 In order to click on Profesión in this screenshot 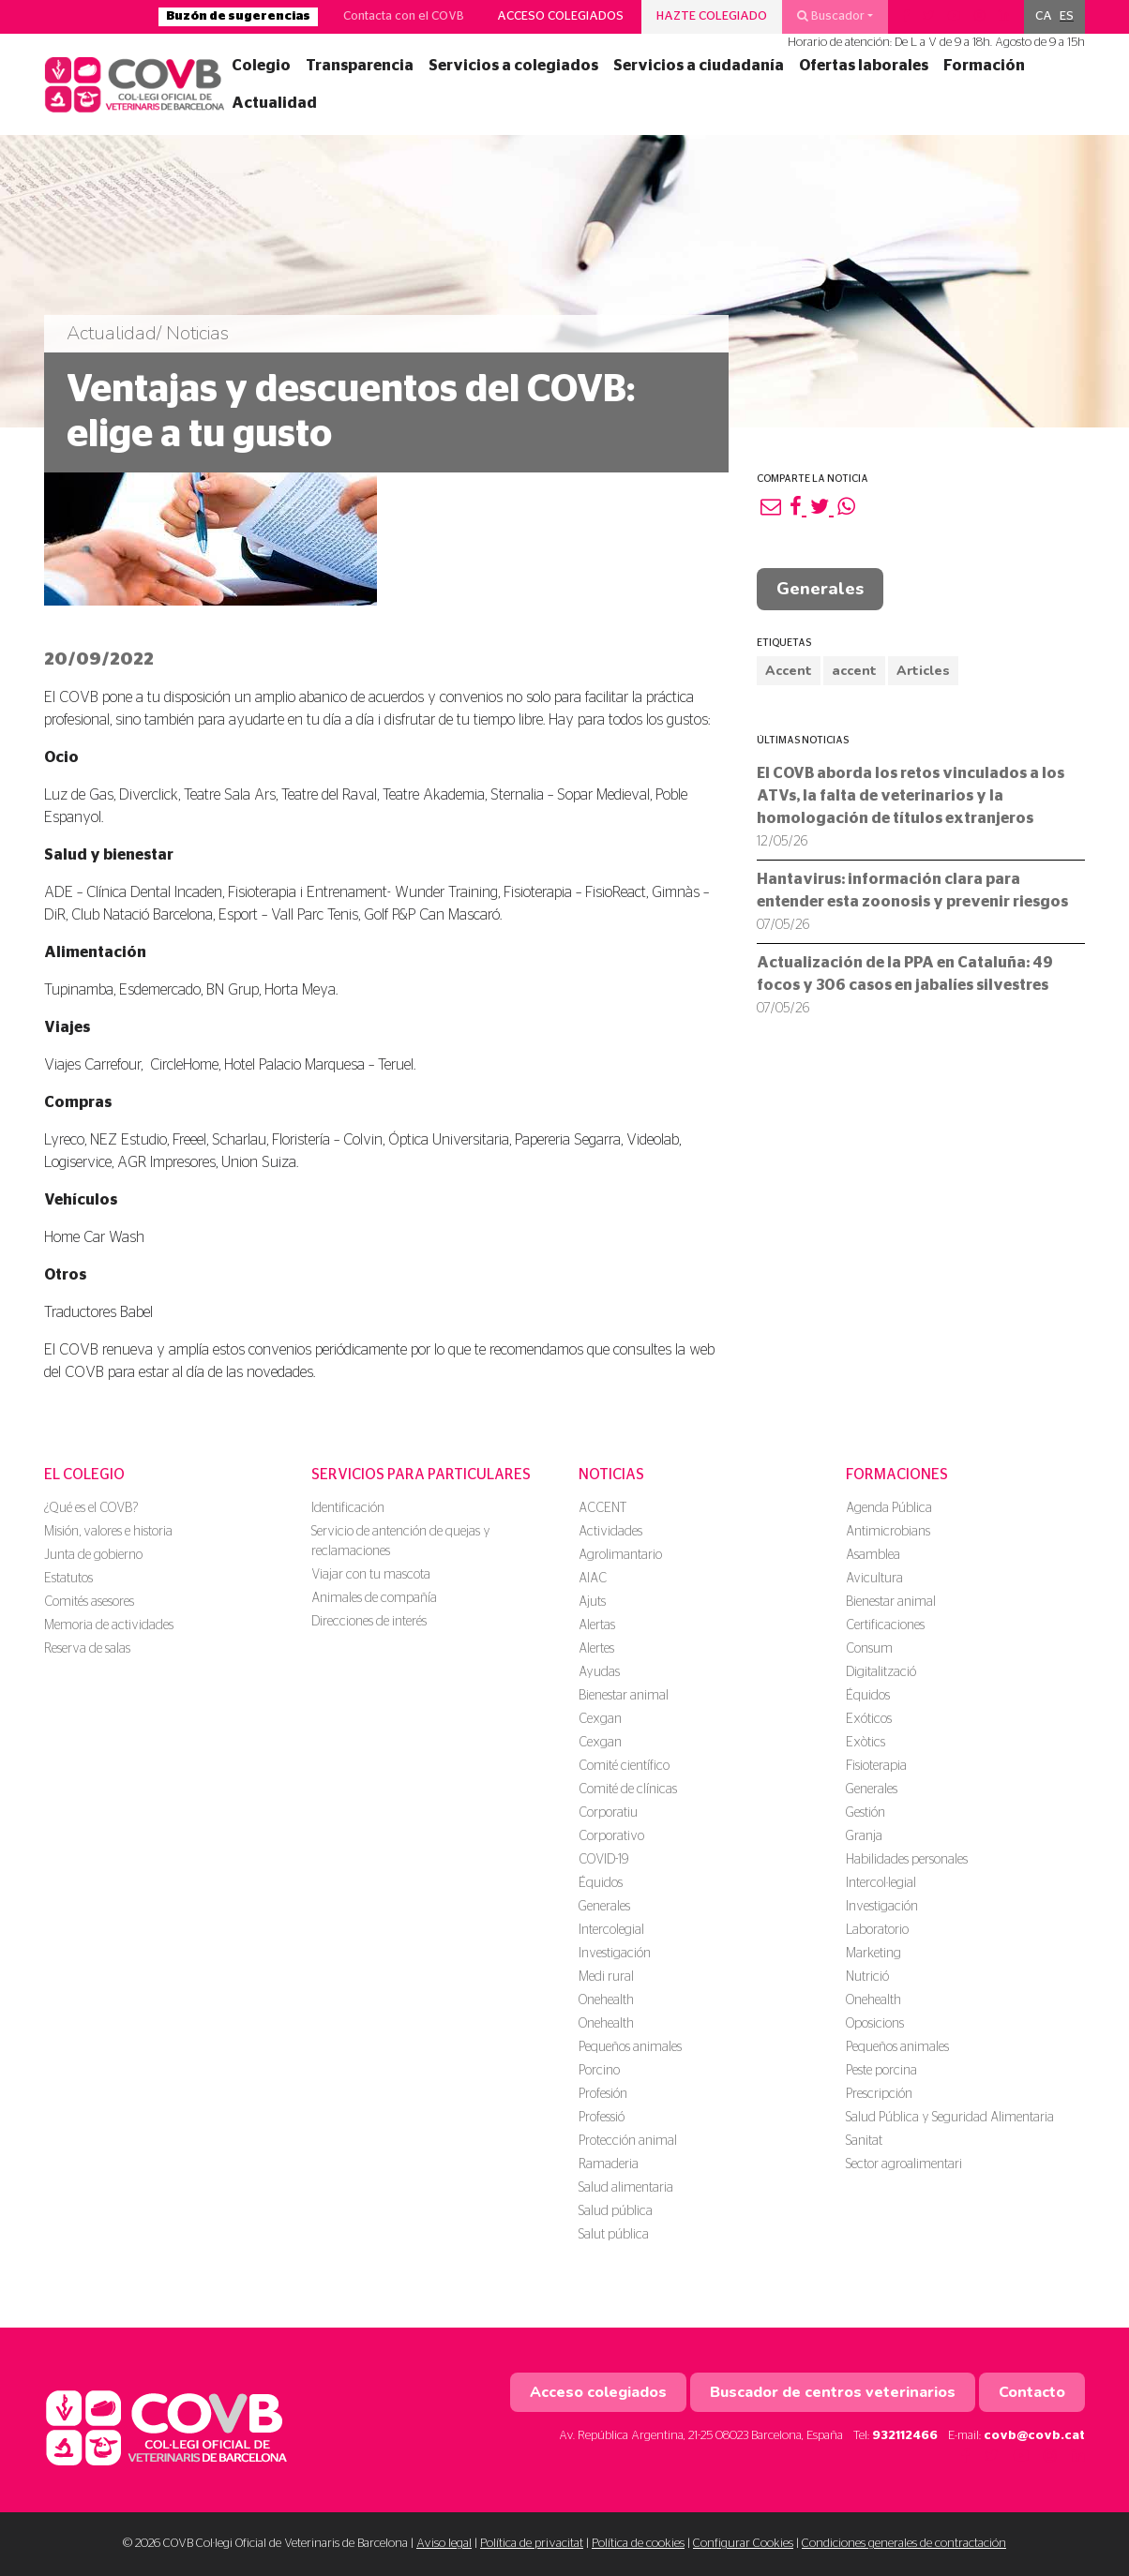, I will do `click(603, 2094)`.